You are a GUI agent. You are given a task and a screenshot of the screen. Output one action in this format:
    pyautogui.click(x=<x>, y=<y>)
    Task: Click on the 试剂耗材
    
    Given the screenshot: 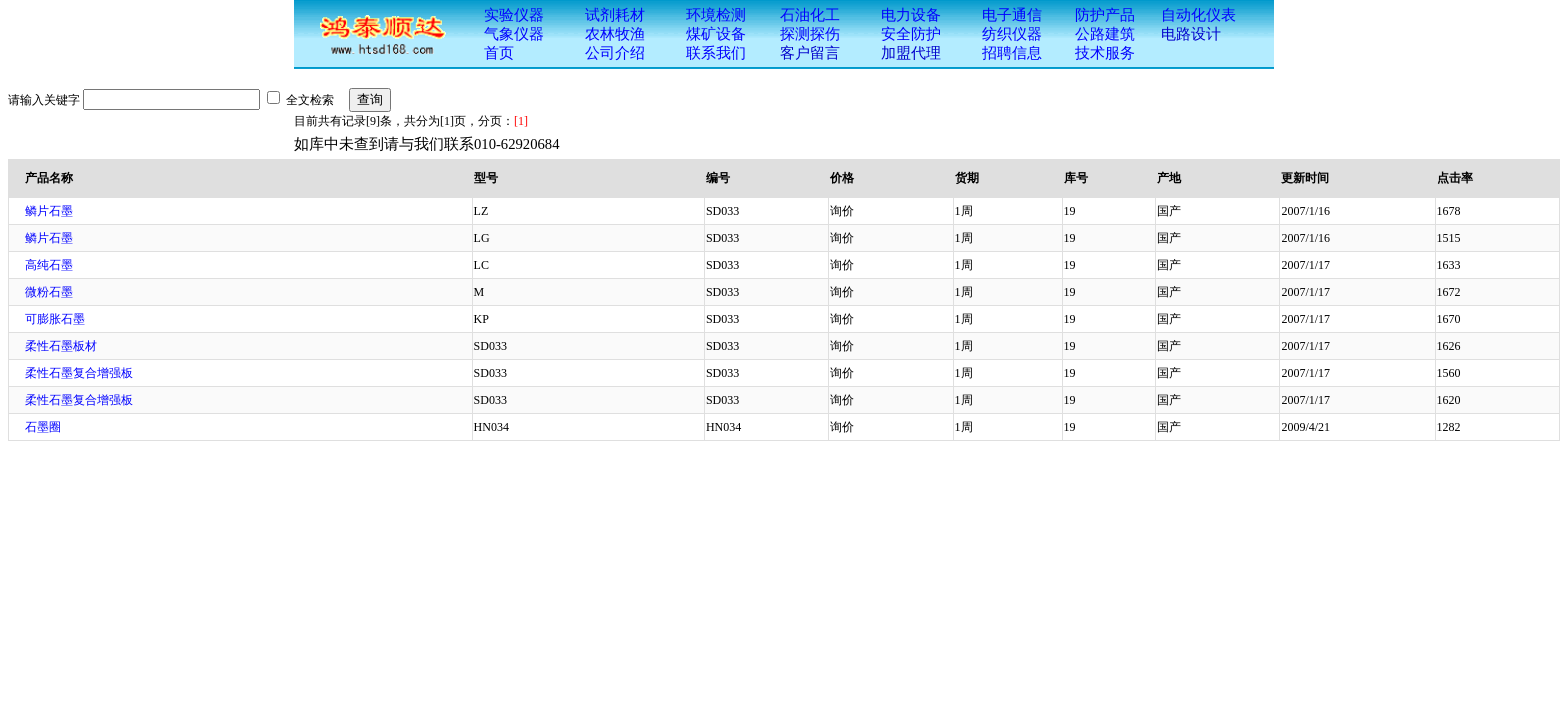 What is the action you would take?
    pyautogui.click(x=615, y=15)
    